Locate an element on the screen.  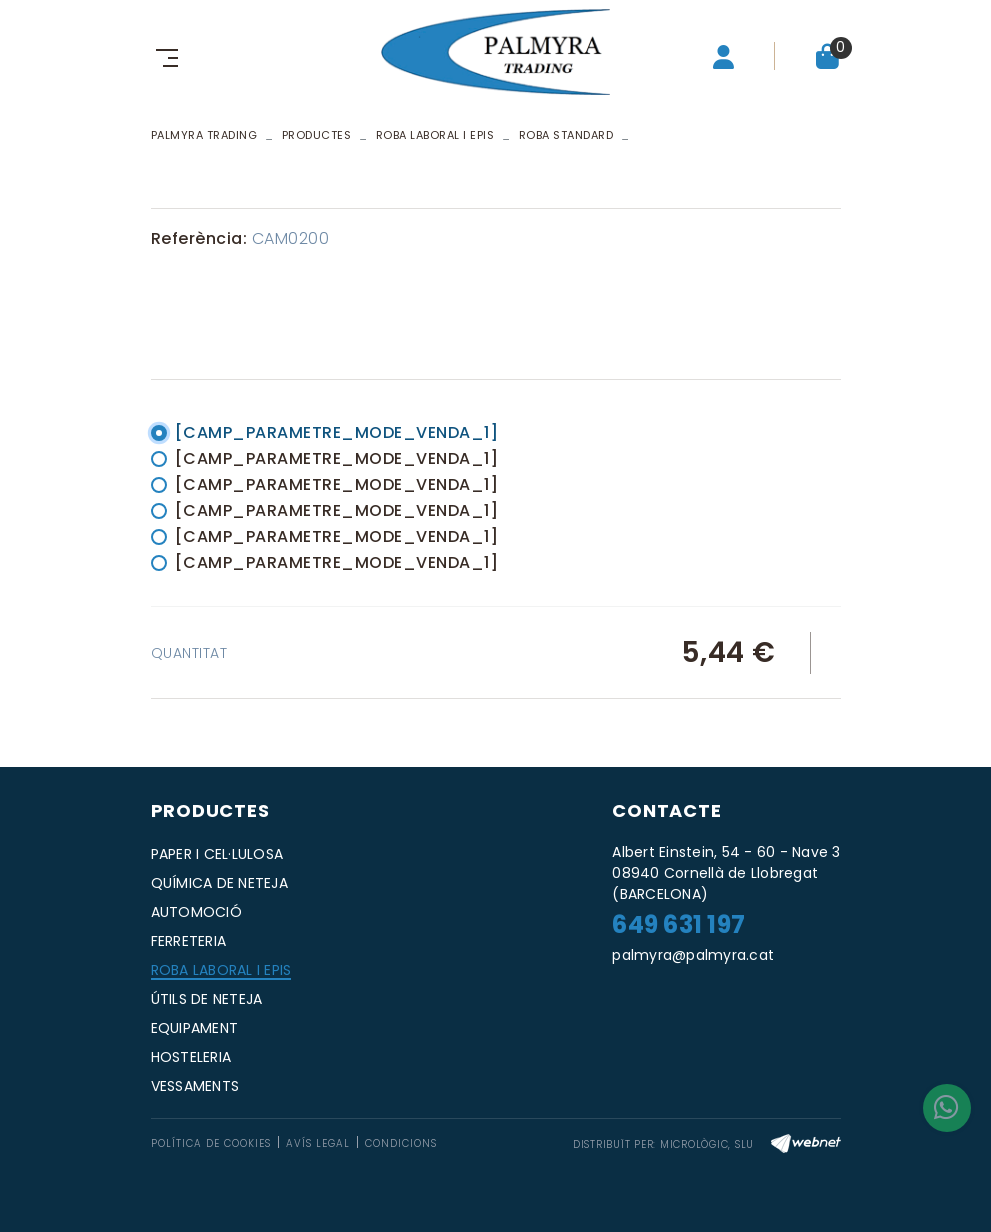
VESSAMENTS is located at coordinates (195, 1086).